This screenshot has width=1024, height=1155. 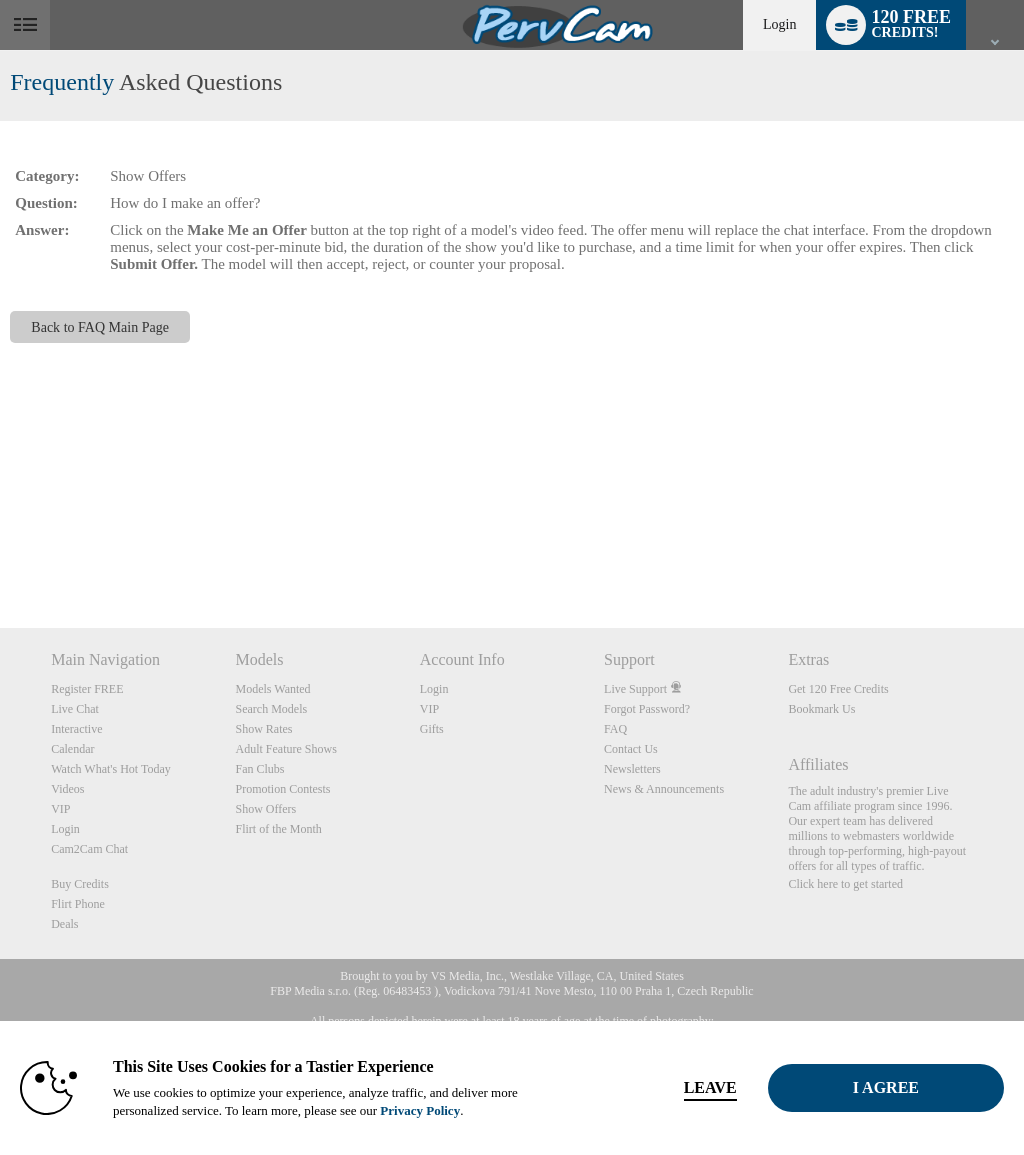 I want to click on Login, so click(x=779, y=24).